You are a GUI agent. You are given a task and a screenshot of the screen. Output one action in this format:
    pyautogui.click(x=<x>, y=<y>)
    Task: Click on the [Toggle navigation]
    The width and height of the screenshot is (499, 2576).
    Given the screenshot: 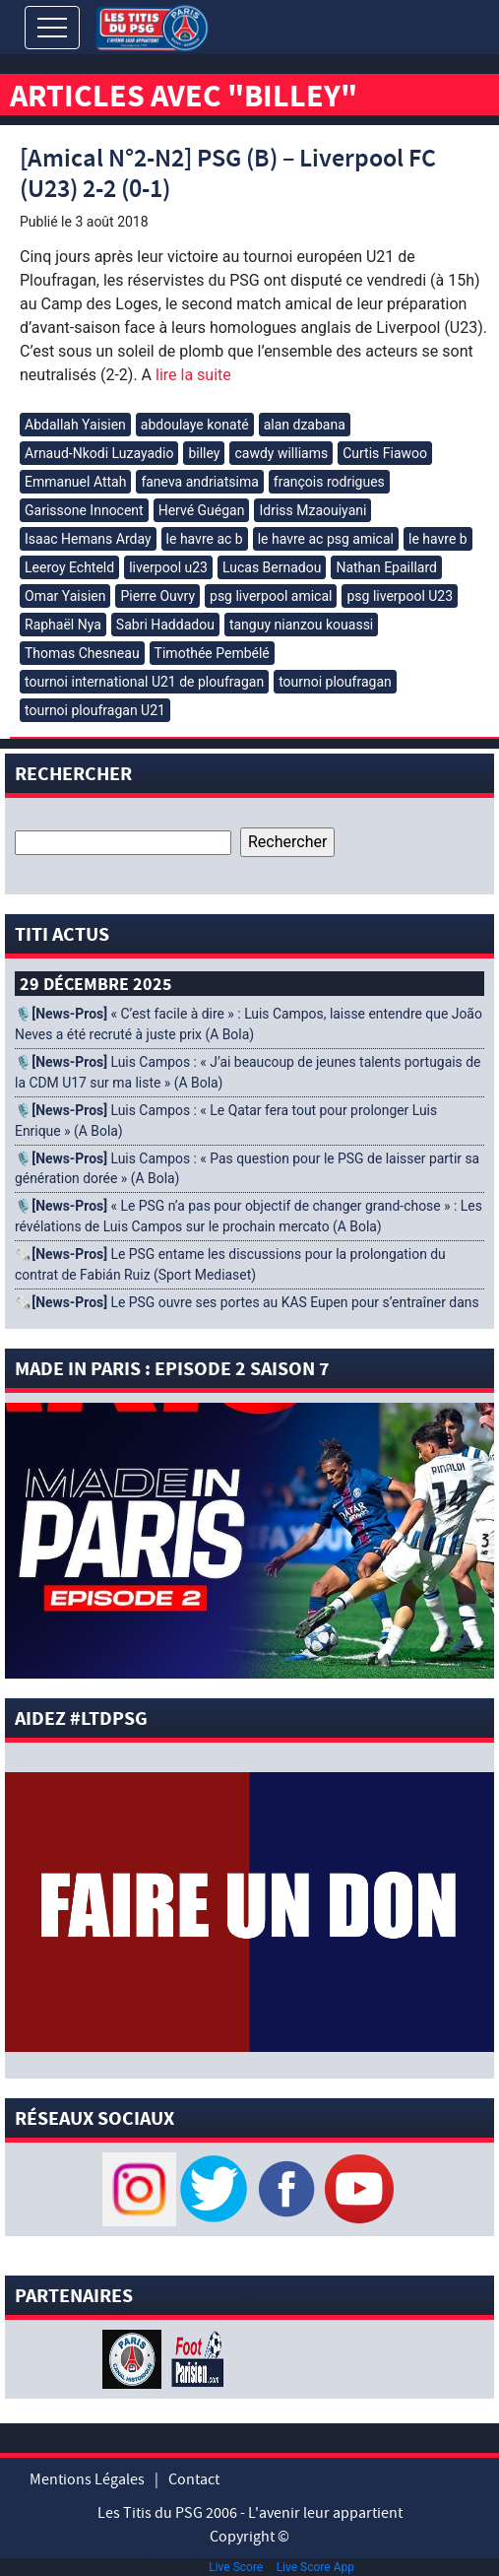 What is the action you would take?
    pyautogui.click(x=52, y=27)
    